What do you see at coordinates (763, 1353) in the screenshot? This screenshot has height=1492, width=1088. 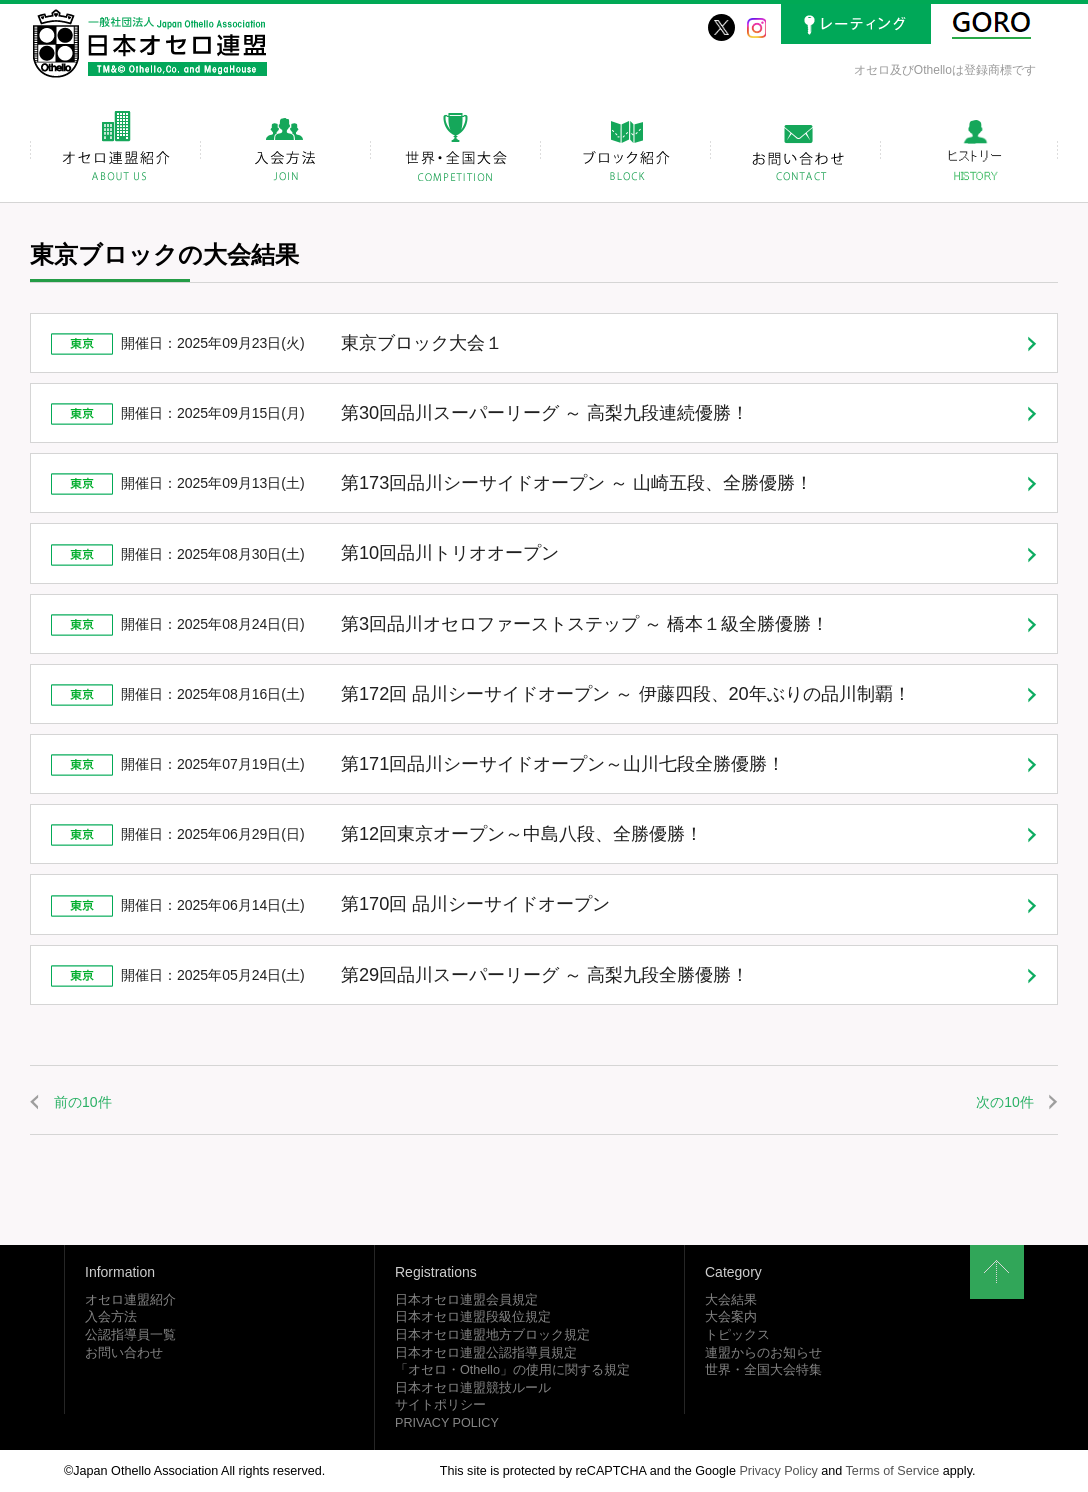 I see `連盟からのお知らせ` at bounding box center [763, 1353].